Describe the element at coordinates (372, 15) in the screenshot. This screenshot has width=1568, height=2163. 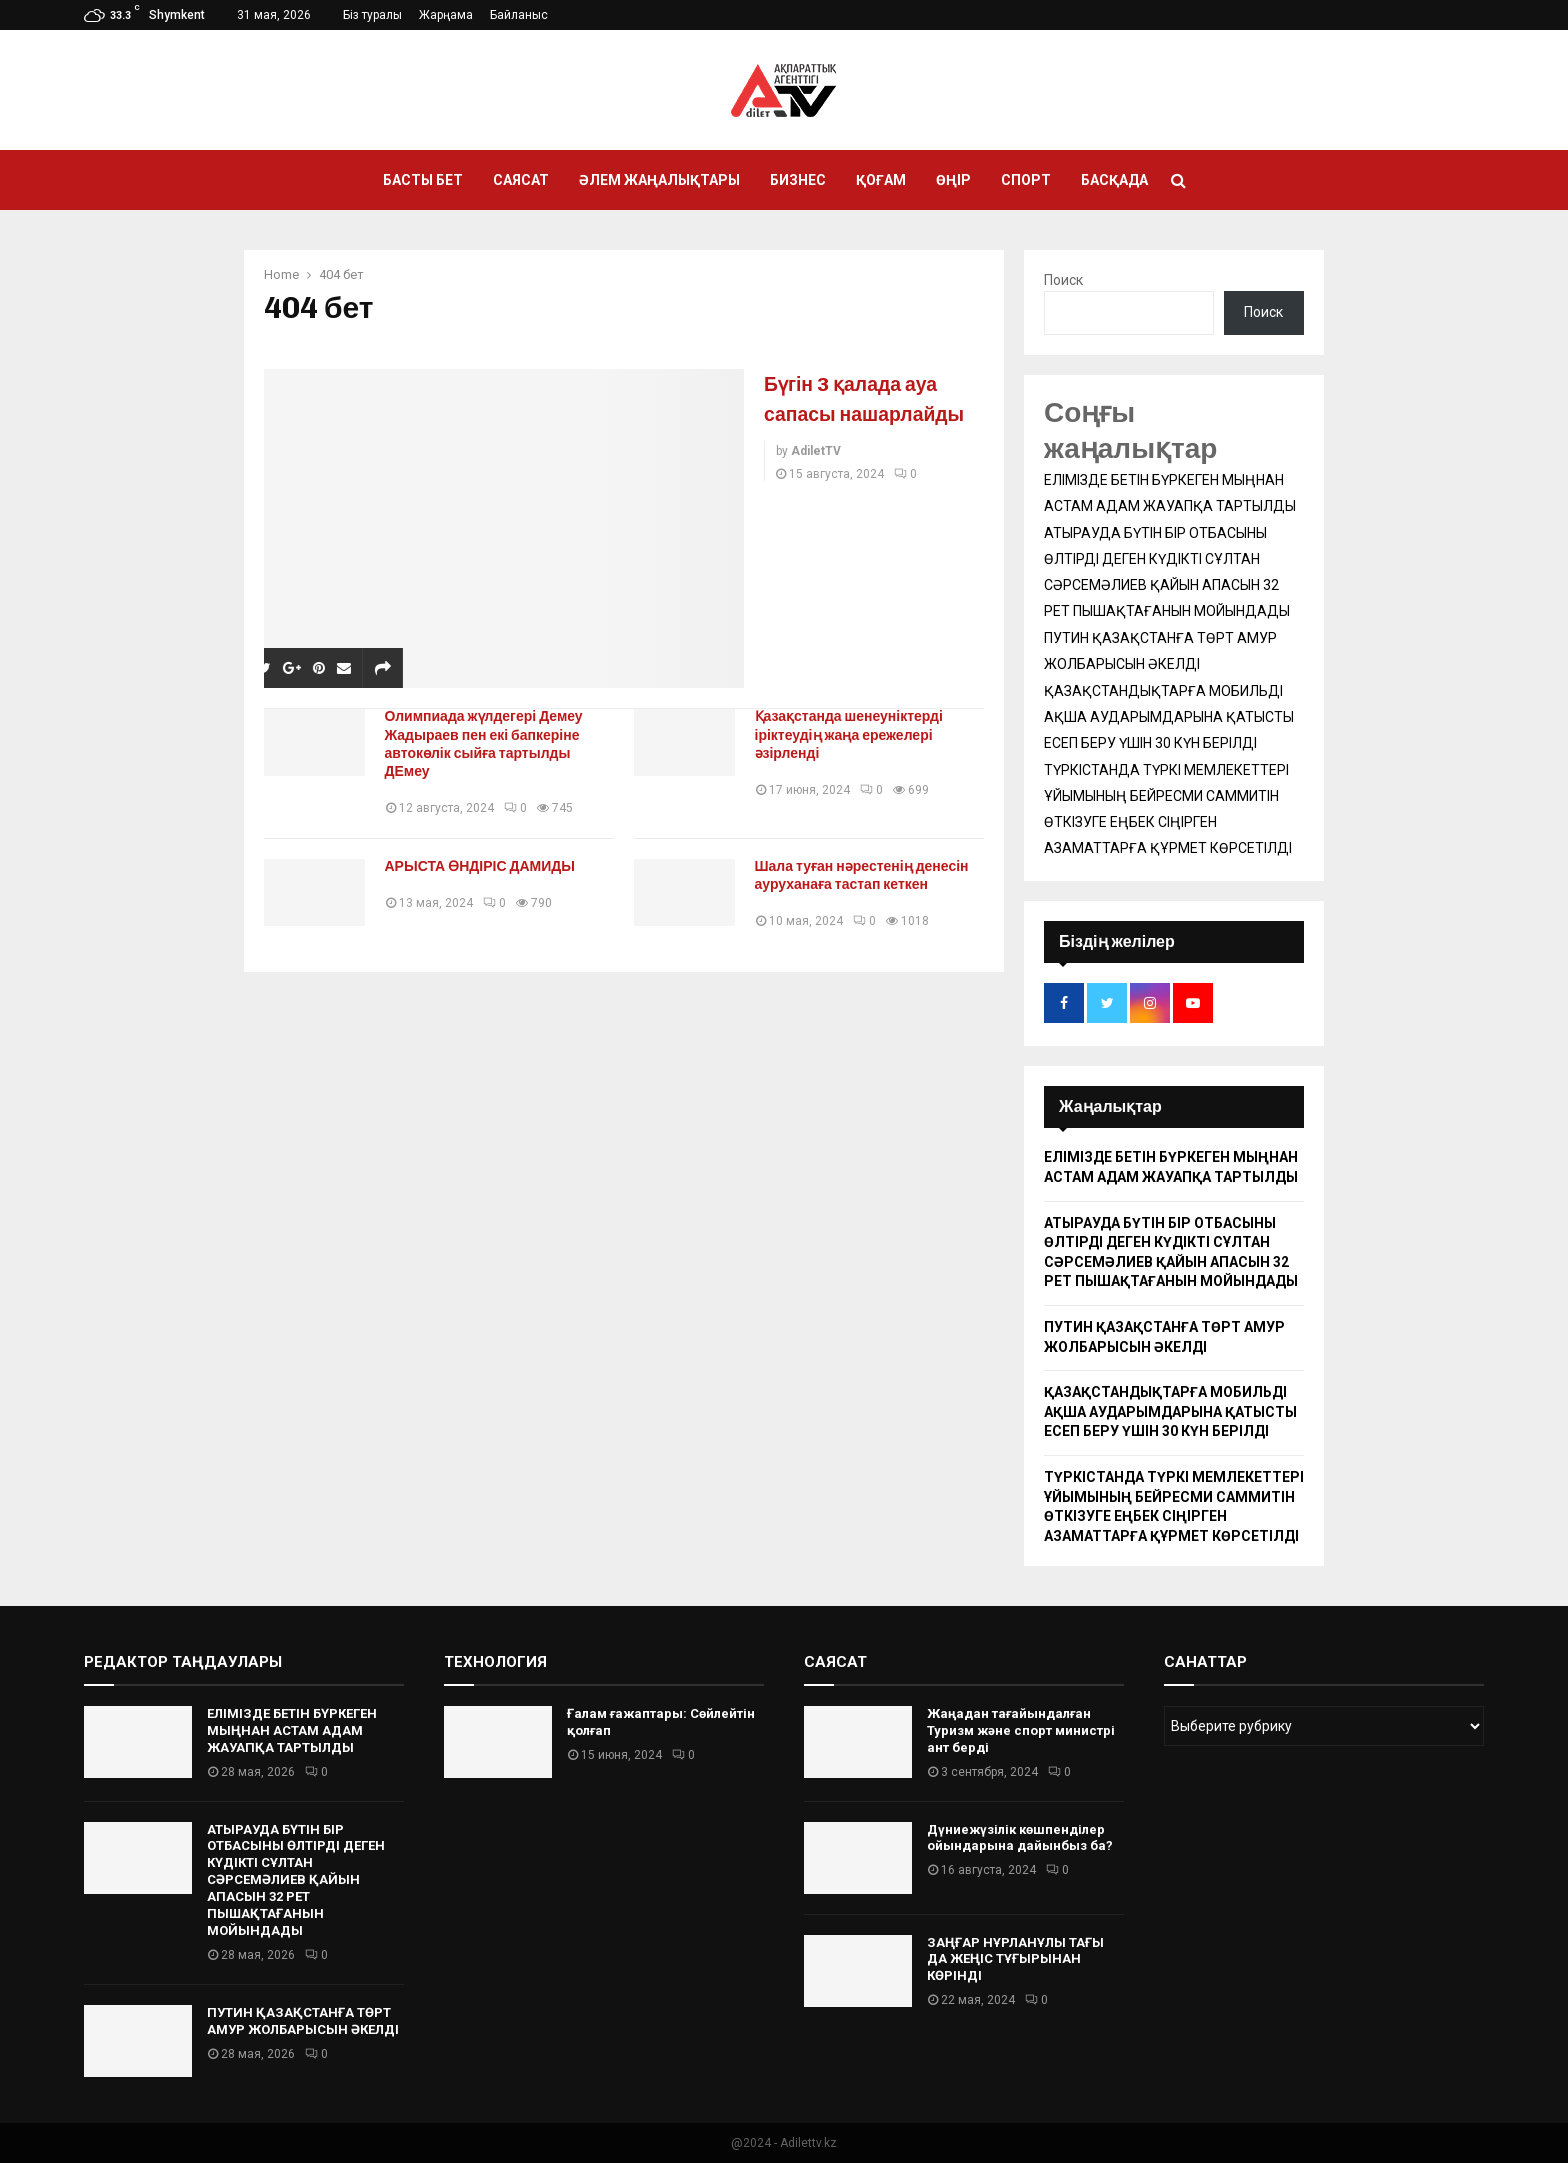
I see `Біз туралы` at that location.